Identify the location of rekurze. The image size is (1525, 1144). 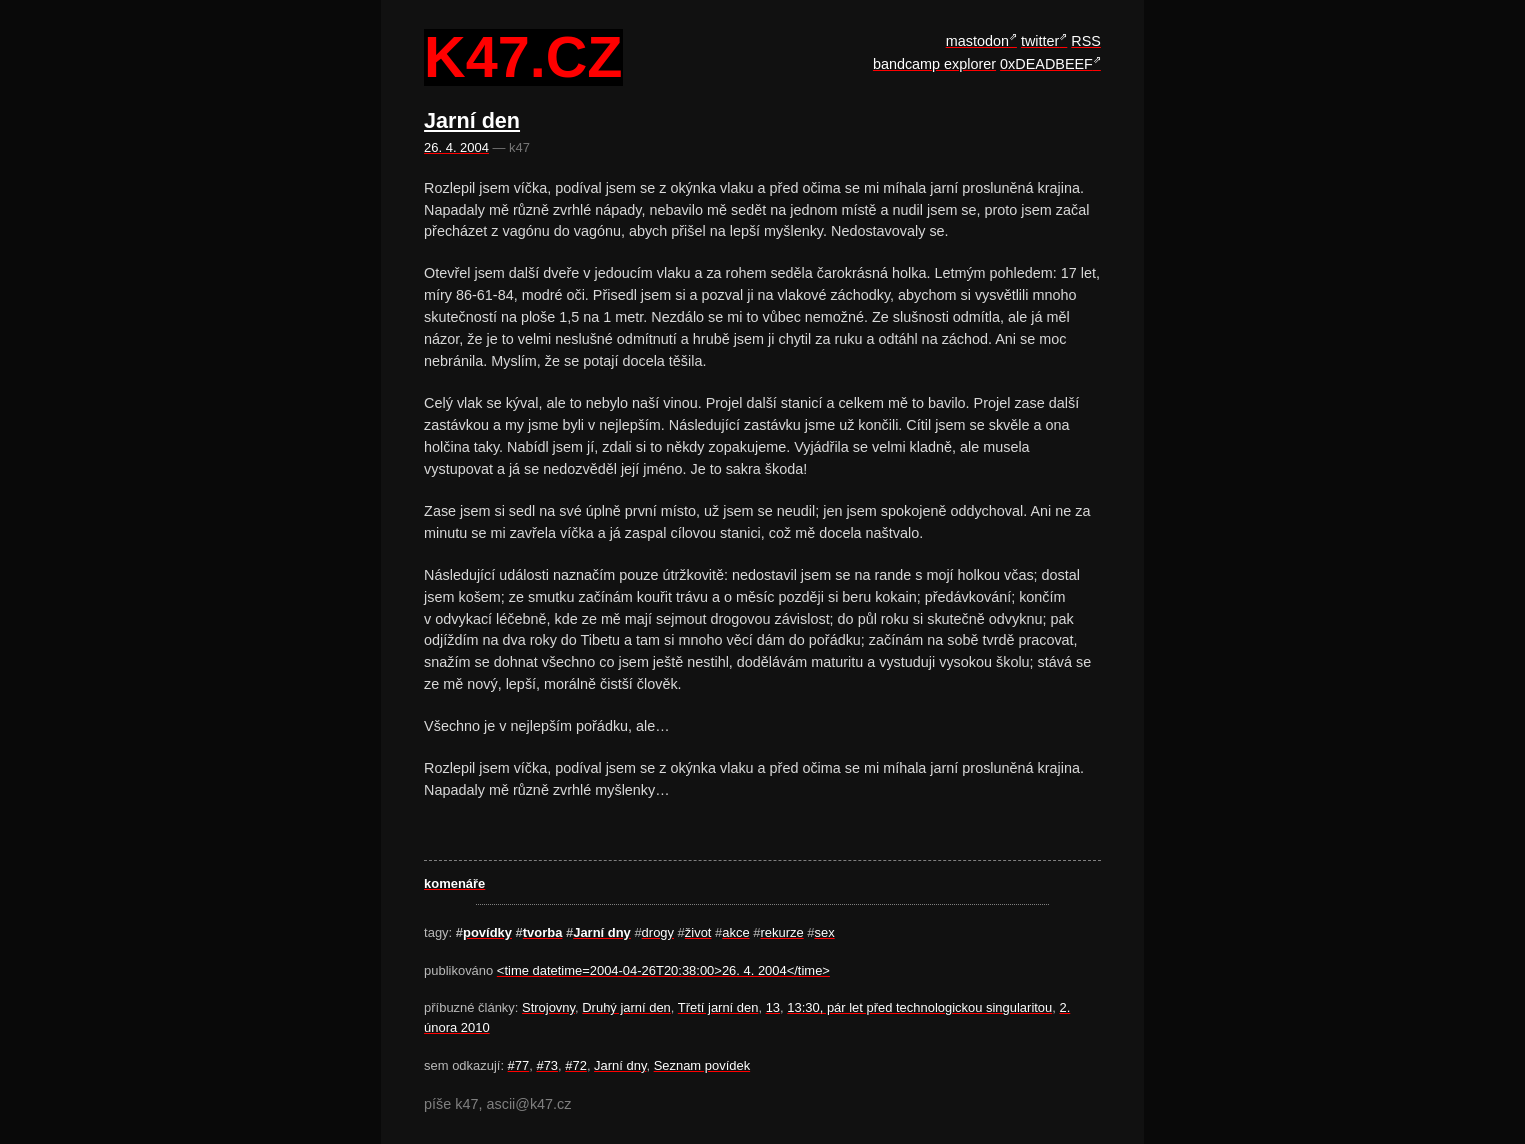
(781, 932).